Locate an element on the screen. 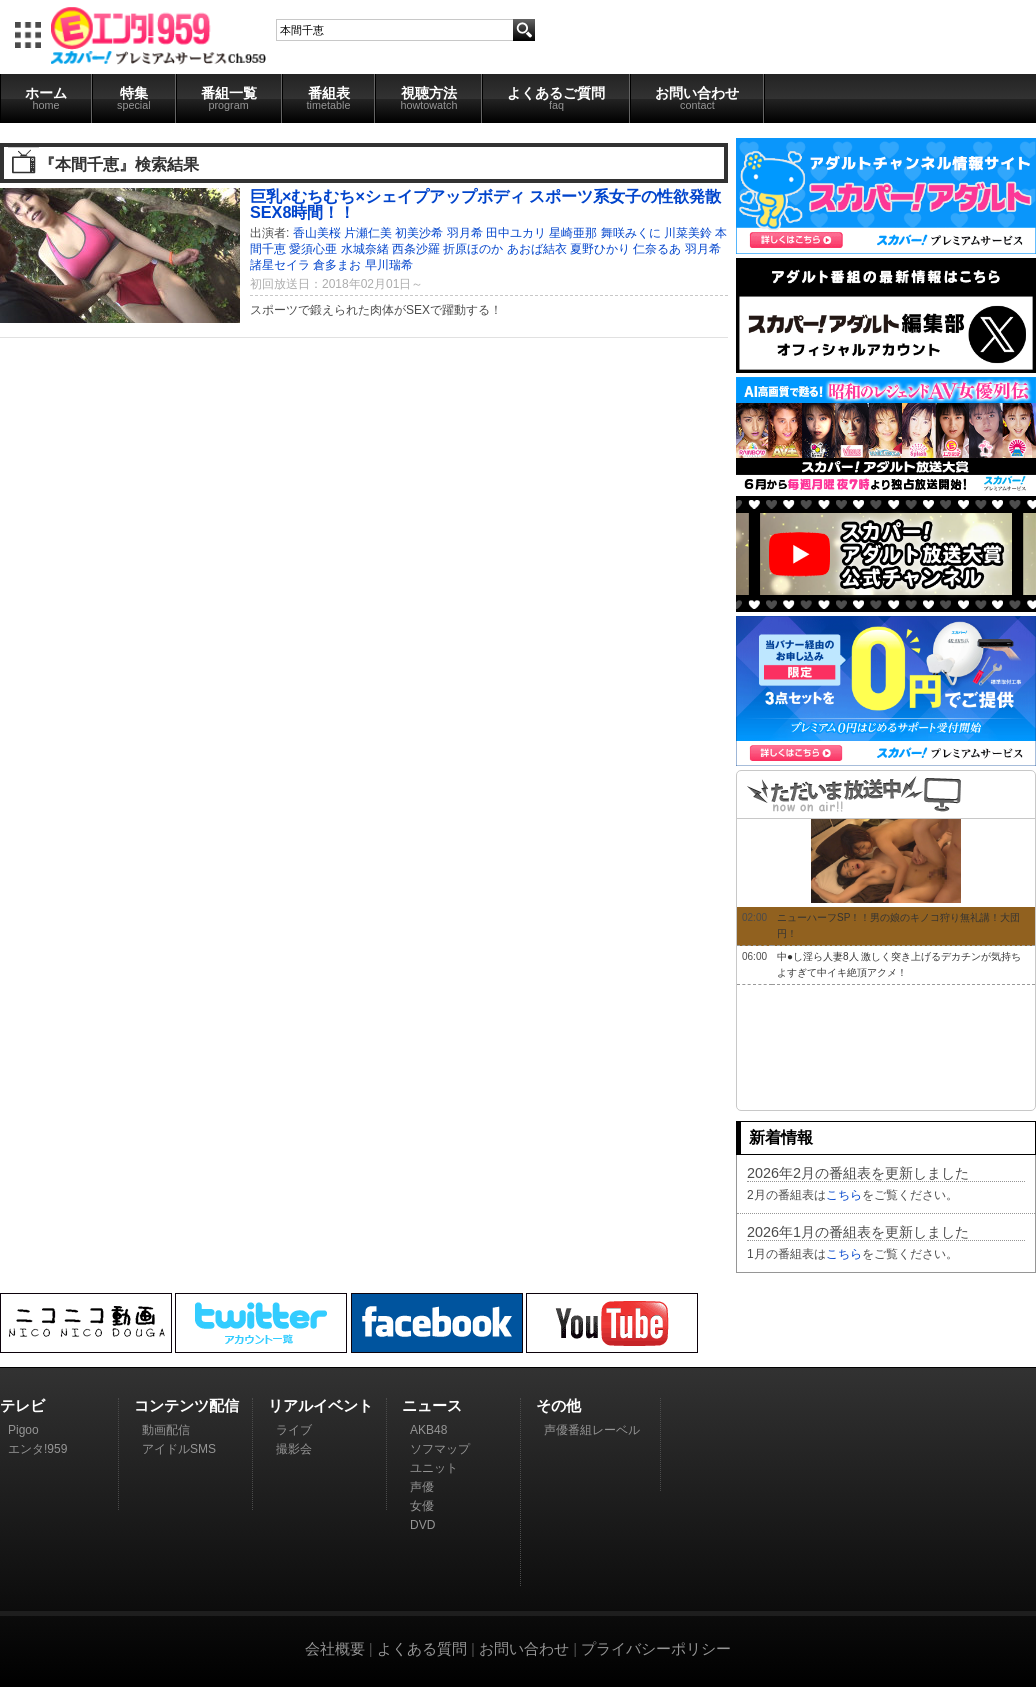 The height and width of the screenshot is (1687, 1036). 折原ほのか is located at coordinates (473, 249).